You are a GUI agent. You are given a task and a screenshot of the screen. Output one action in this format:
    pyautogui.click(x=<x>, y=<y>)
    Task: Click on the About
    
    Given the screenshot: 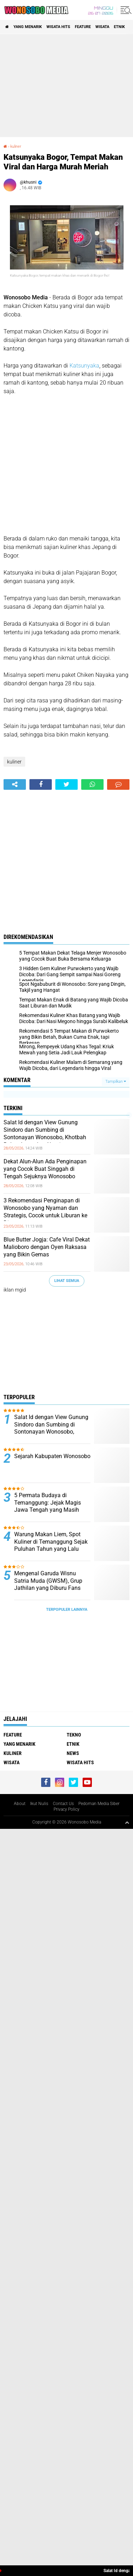 What is the action you would take?
    pyautogui.click(x=20, y=1803)
    